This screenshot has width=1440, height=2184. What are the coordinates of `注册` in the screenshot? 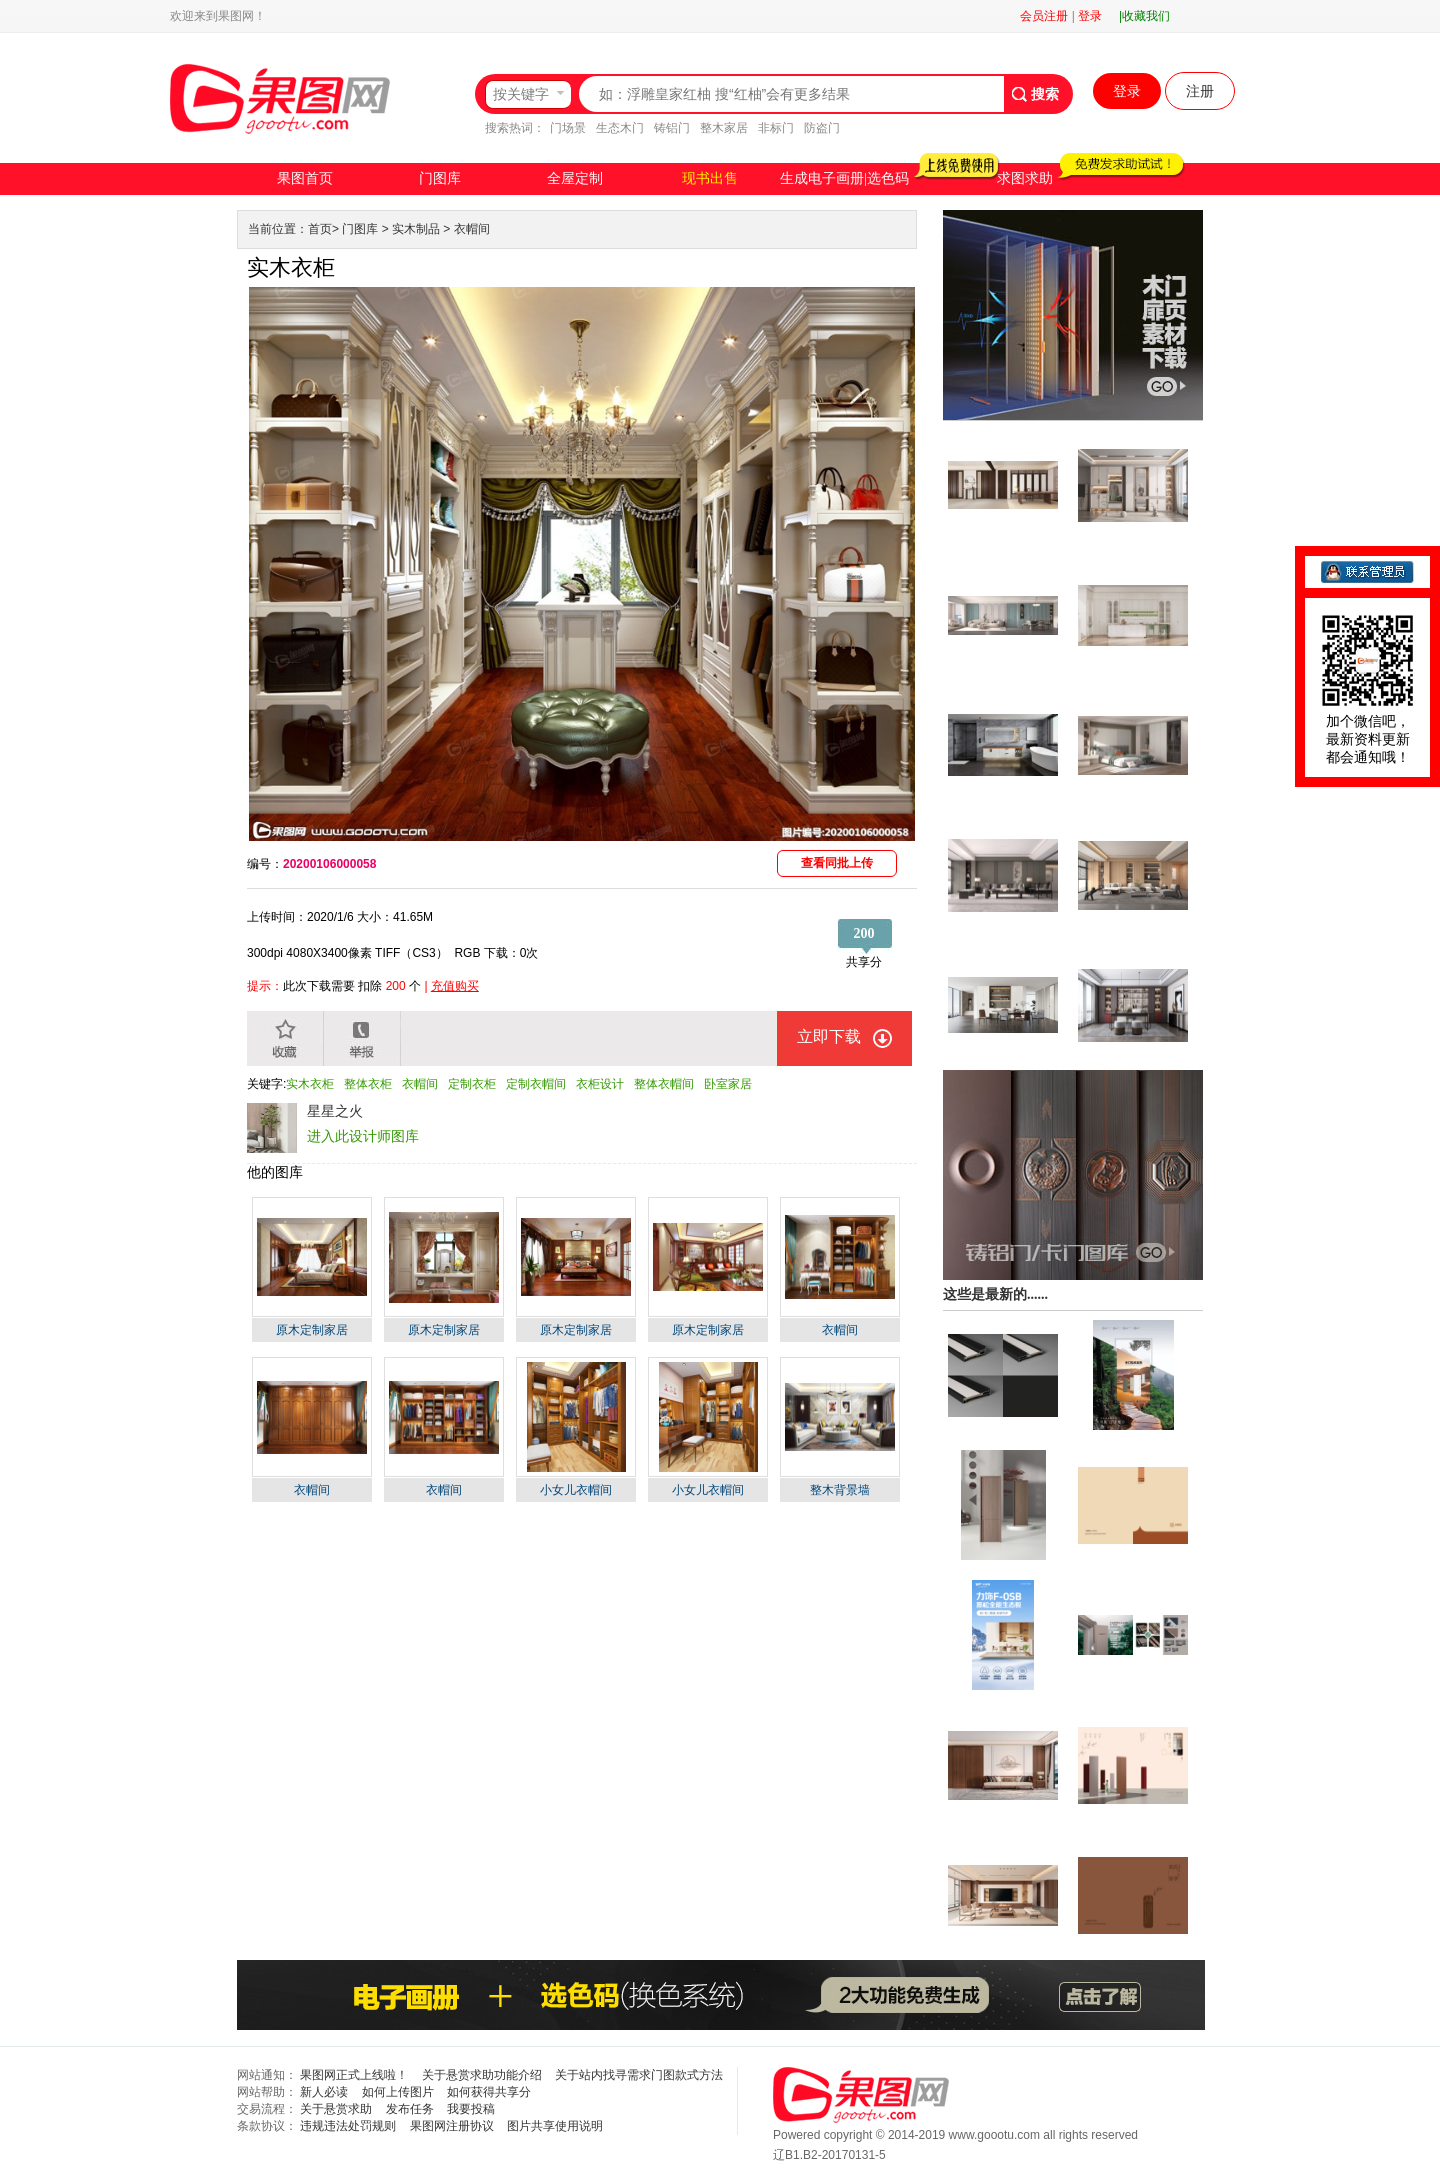 It's located at (1200, 91).